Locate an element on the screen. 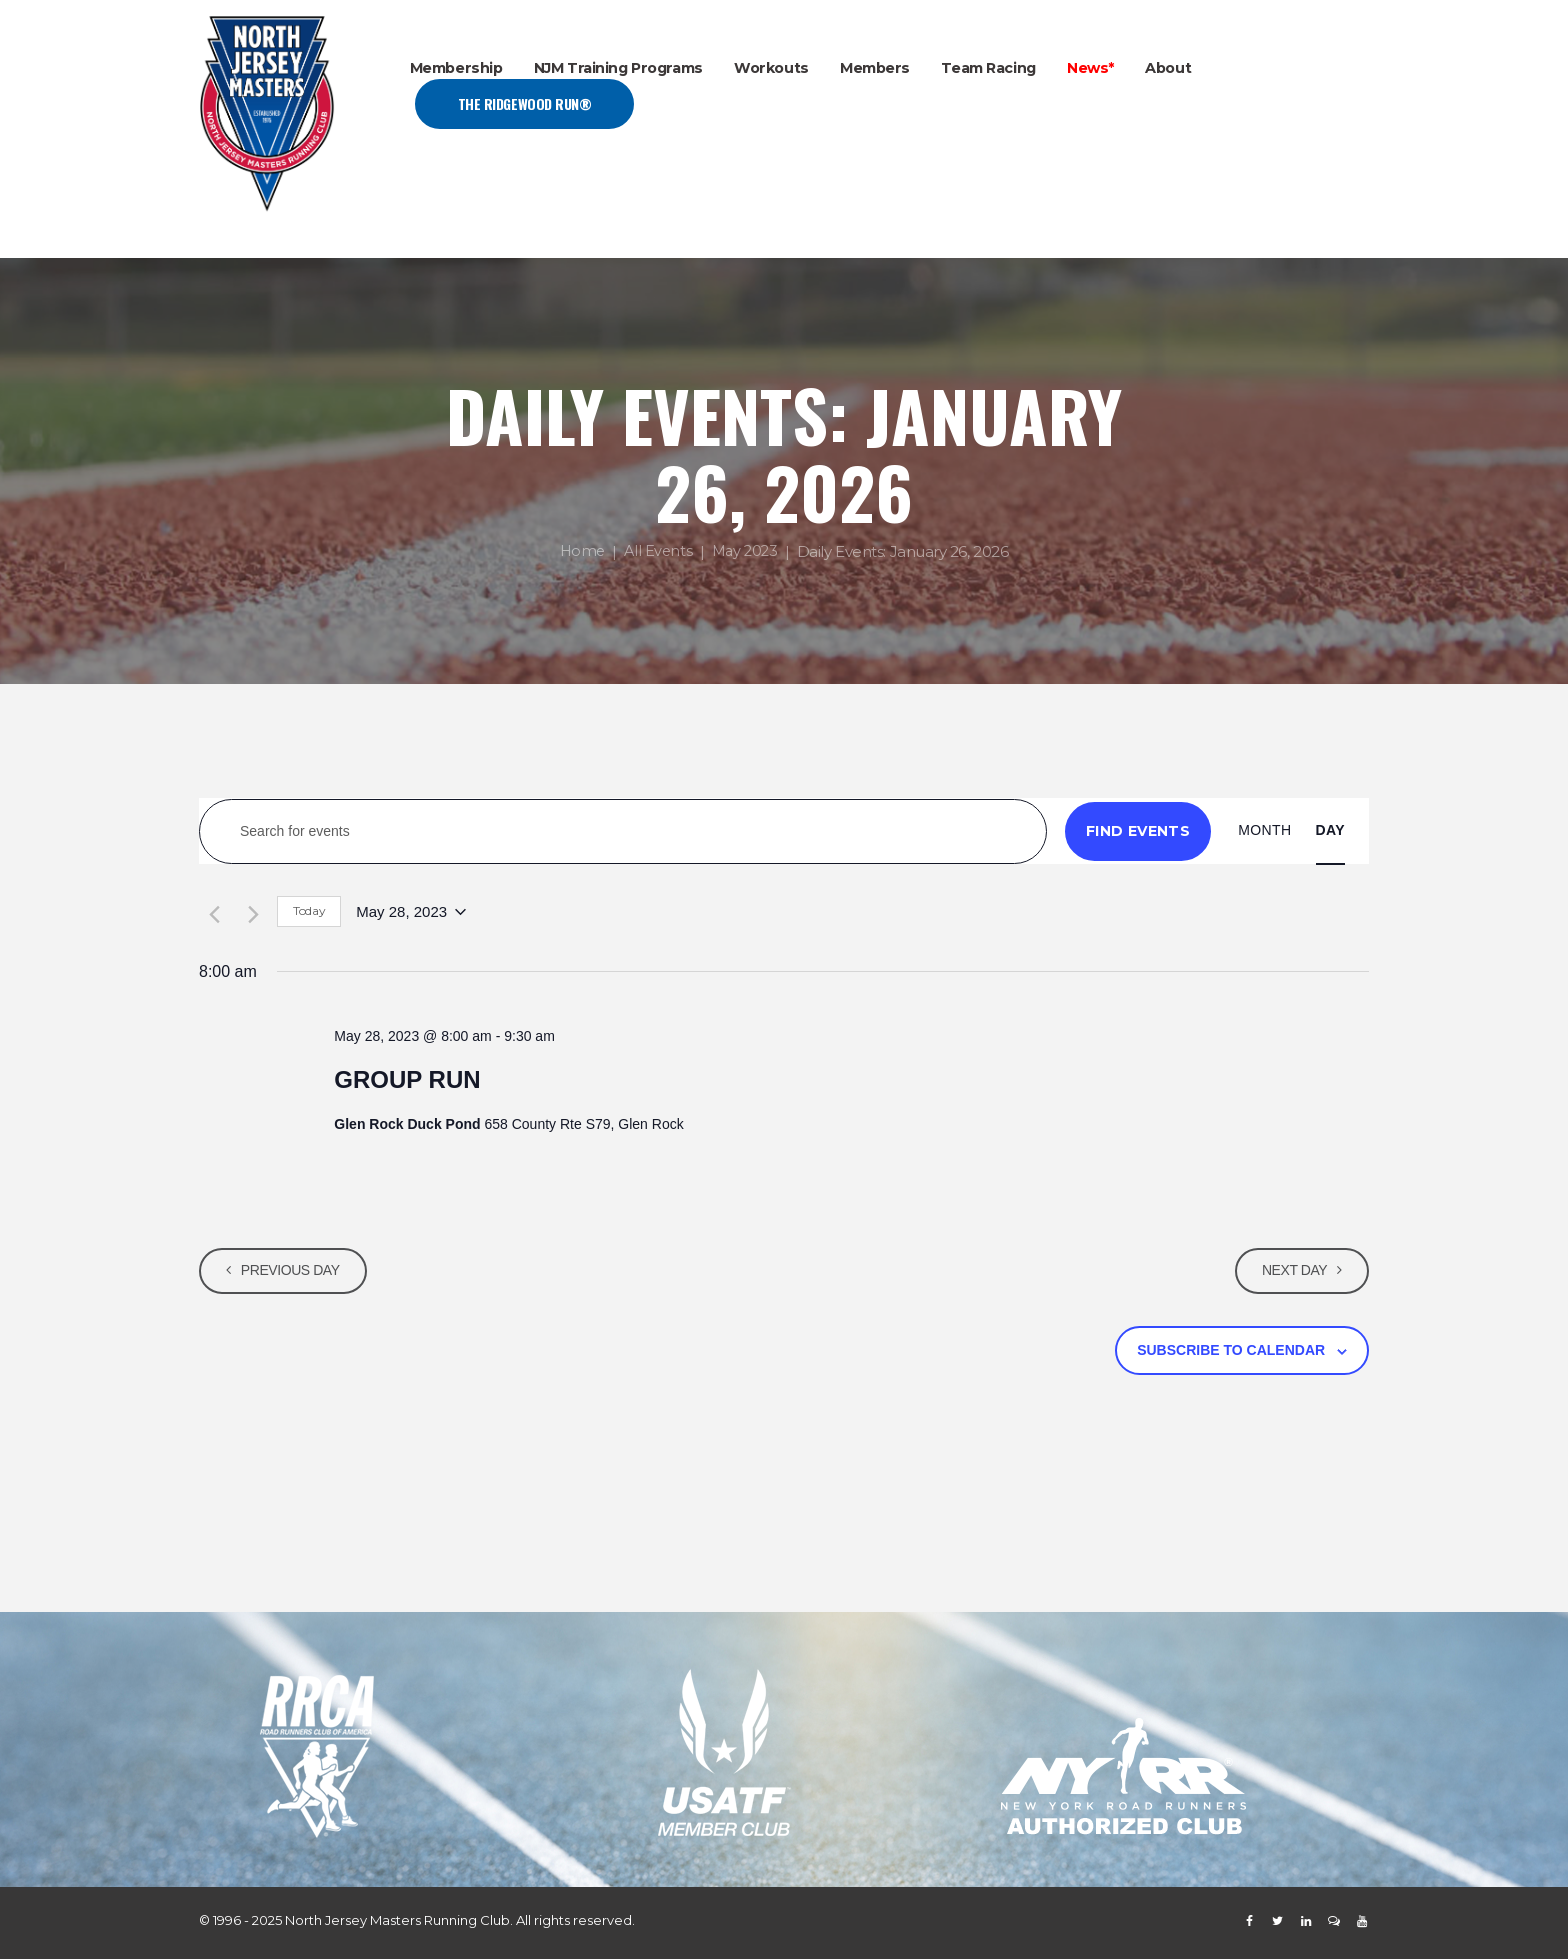  All Events is located at coordinates (658, 552).